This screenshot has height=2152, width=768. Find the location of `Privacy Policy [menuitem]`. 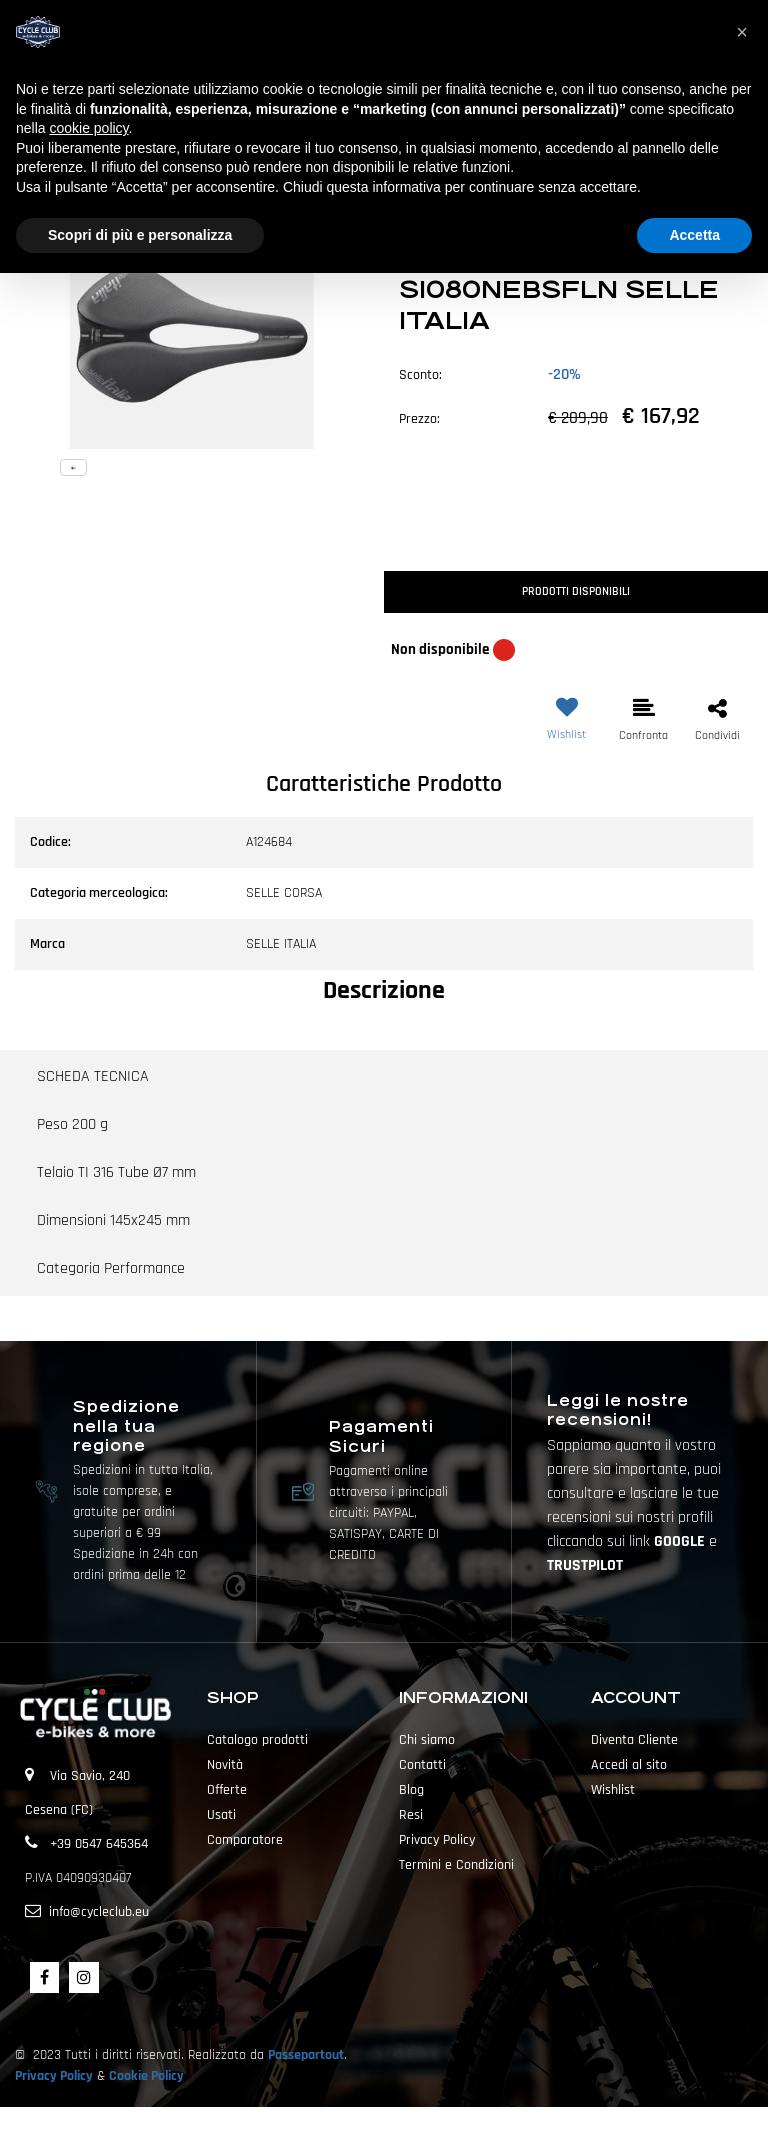

Privacy Policy [menuitem] is located at coordinates (437, 1840).